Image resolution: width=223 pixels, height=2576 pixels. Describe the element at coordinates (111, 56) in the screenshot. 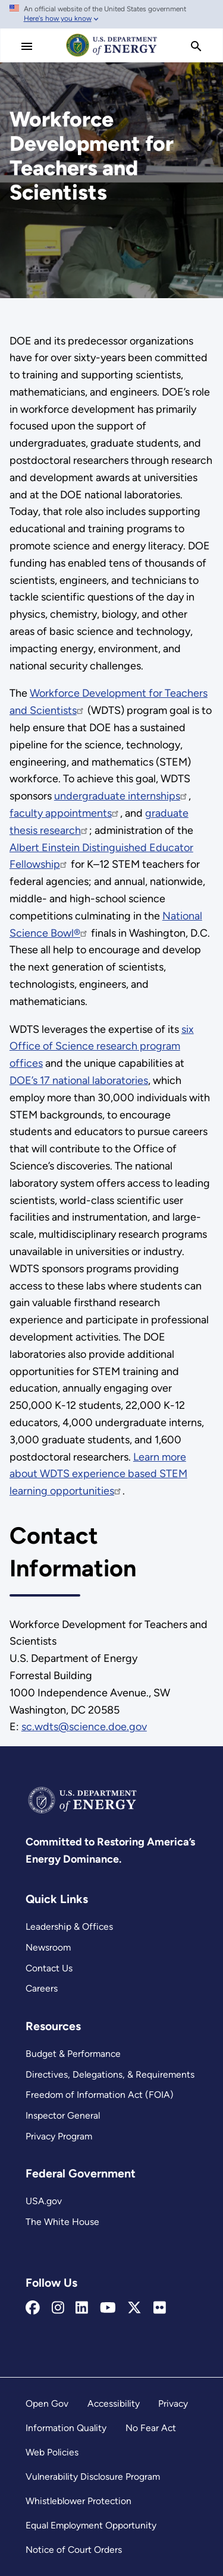

I see `[Home]` at that location.